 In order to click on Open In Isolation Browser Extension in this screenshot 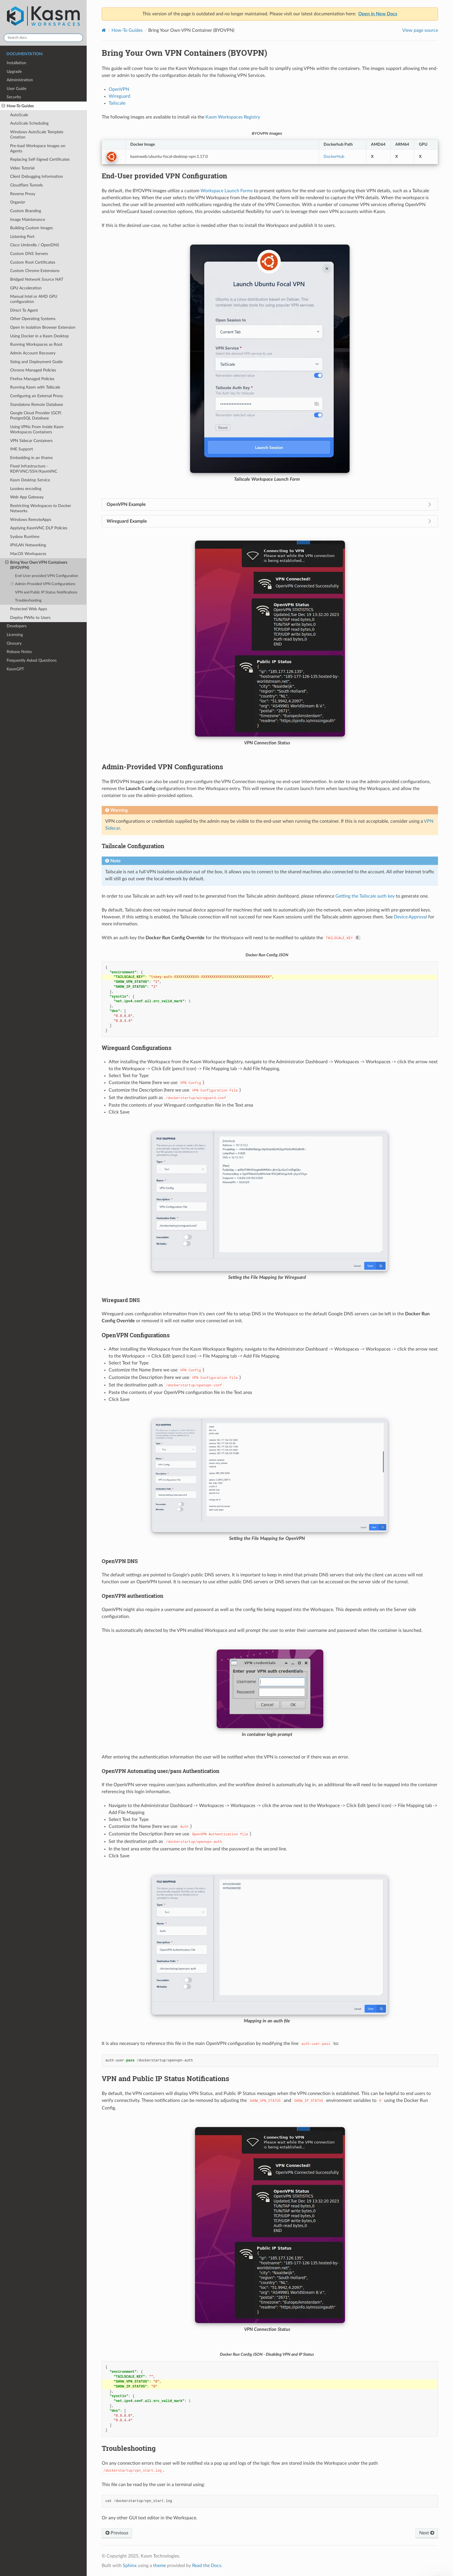, I will do `click(42, 327)`.